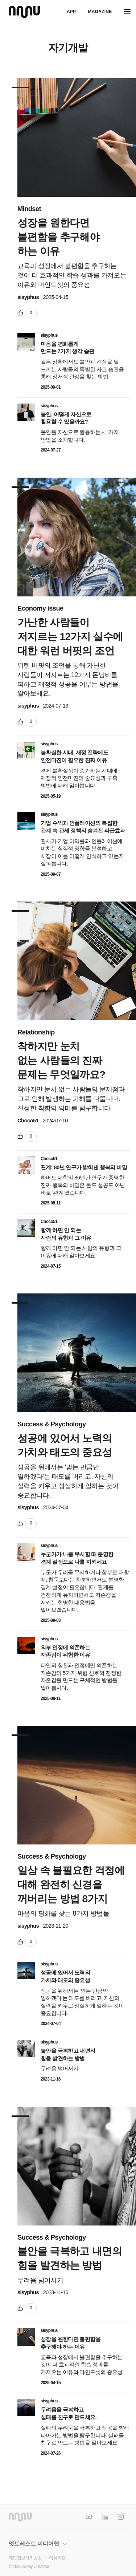 The height and width of the screenshot is (2576, 136). What do you see at coordinates (70, 636) in the screenshot?
I see `가난한 사람들이 저지르는 12가지 실수에 대한 워런 버핏의 조언` at bounding box center [70, 636].